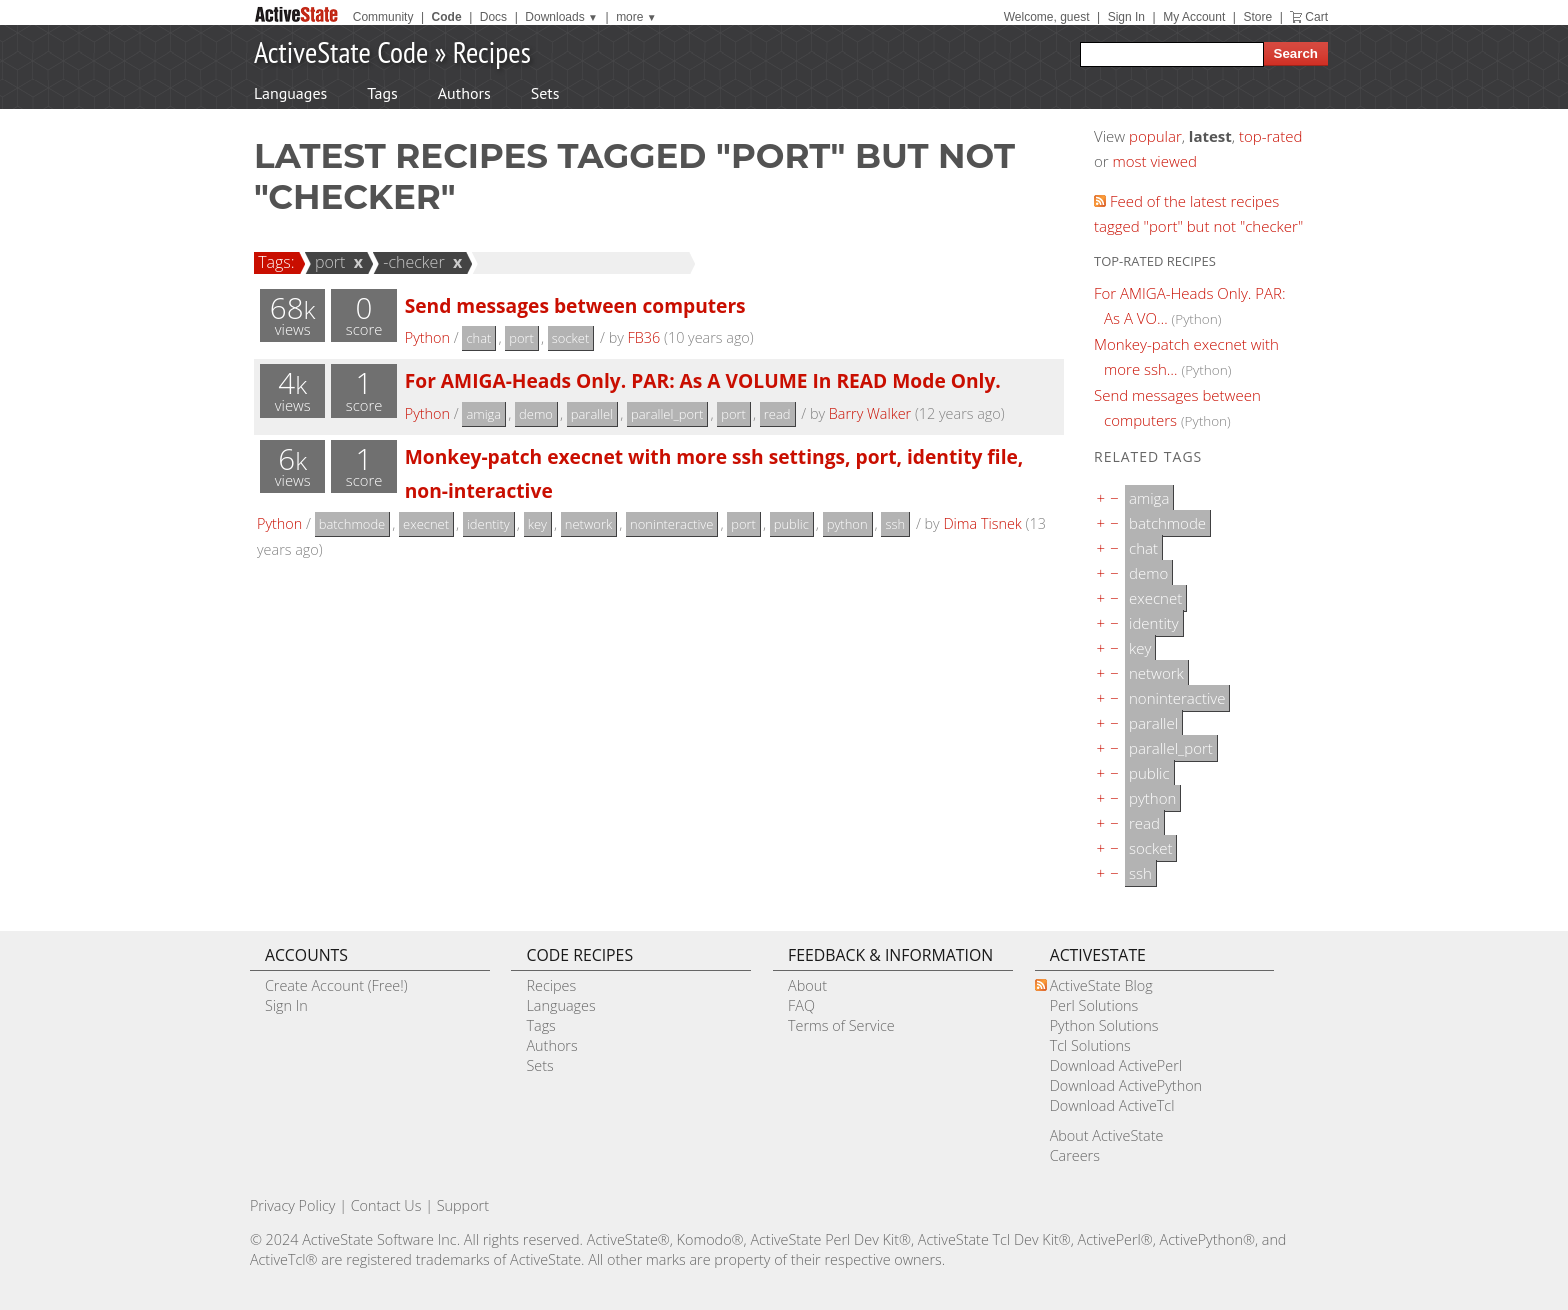 The height and width of the screenshot is (1310, 1568). Describe the element at coordinates (463, 1205) in the screenshot. I see `Support` at that location.